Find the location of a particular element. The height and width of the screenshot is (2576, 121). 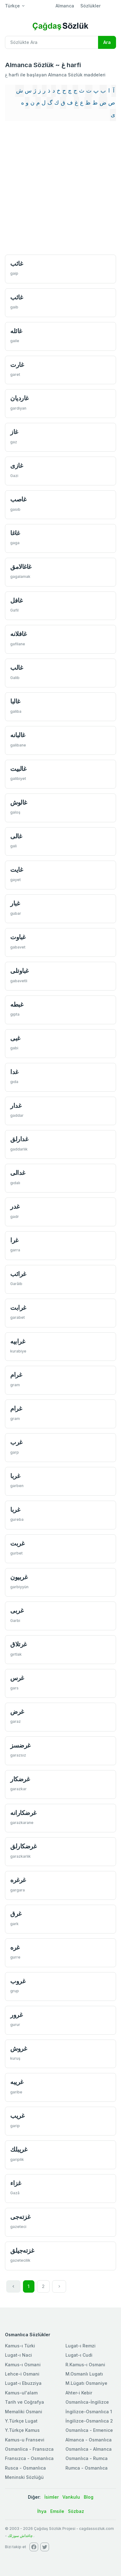

غرائب is located at coordinates (18, 1274).